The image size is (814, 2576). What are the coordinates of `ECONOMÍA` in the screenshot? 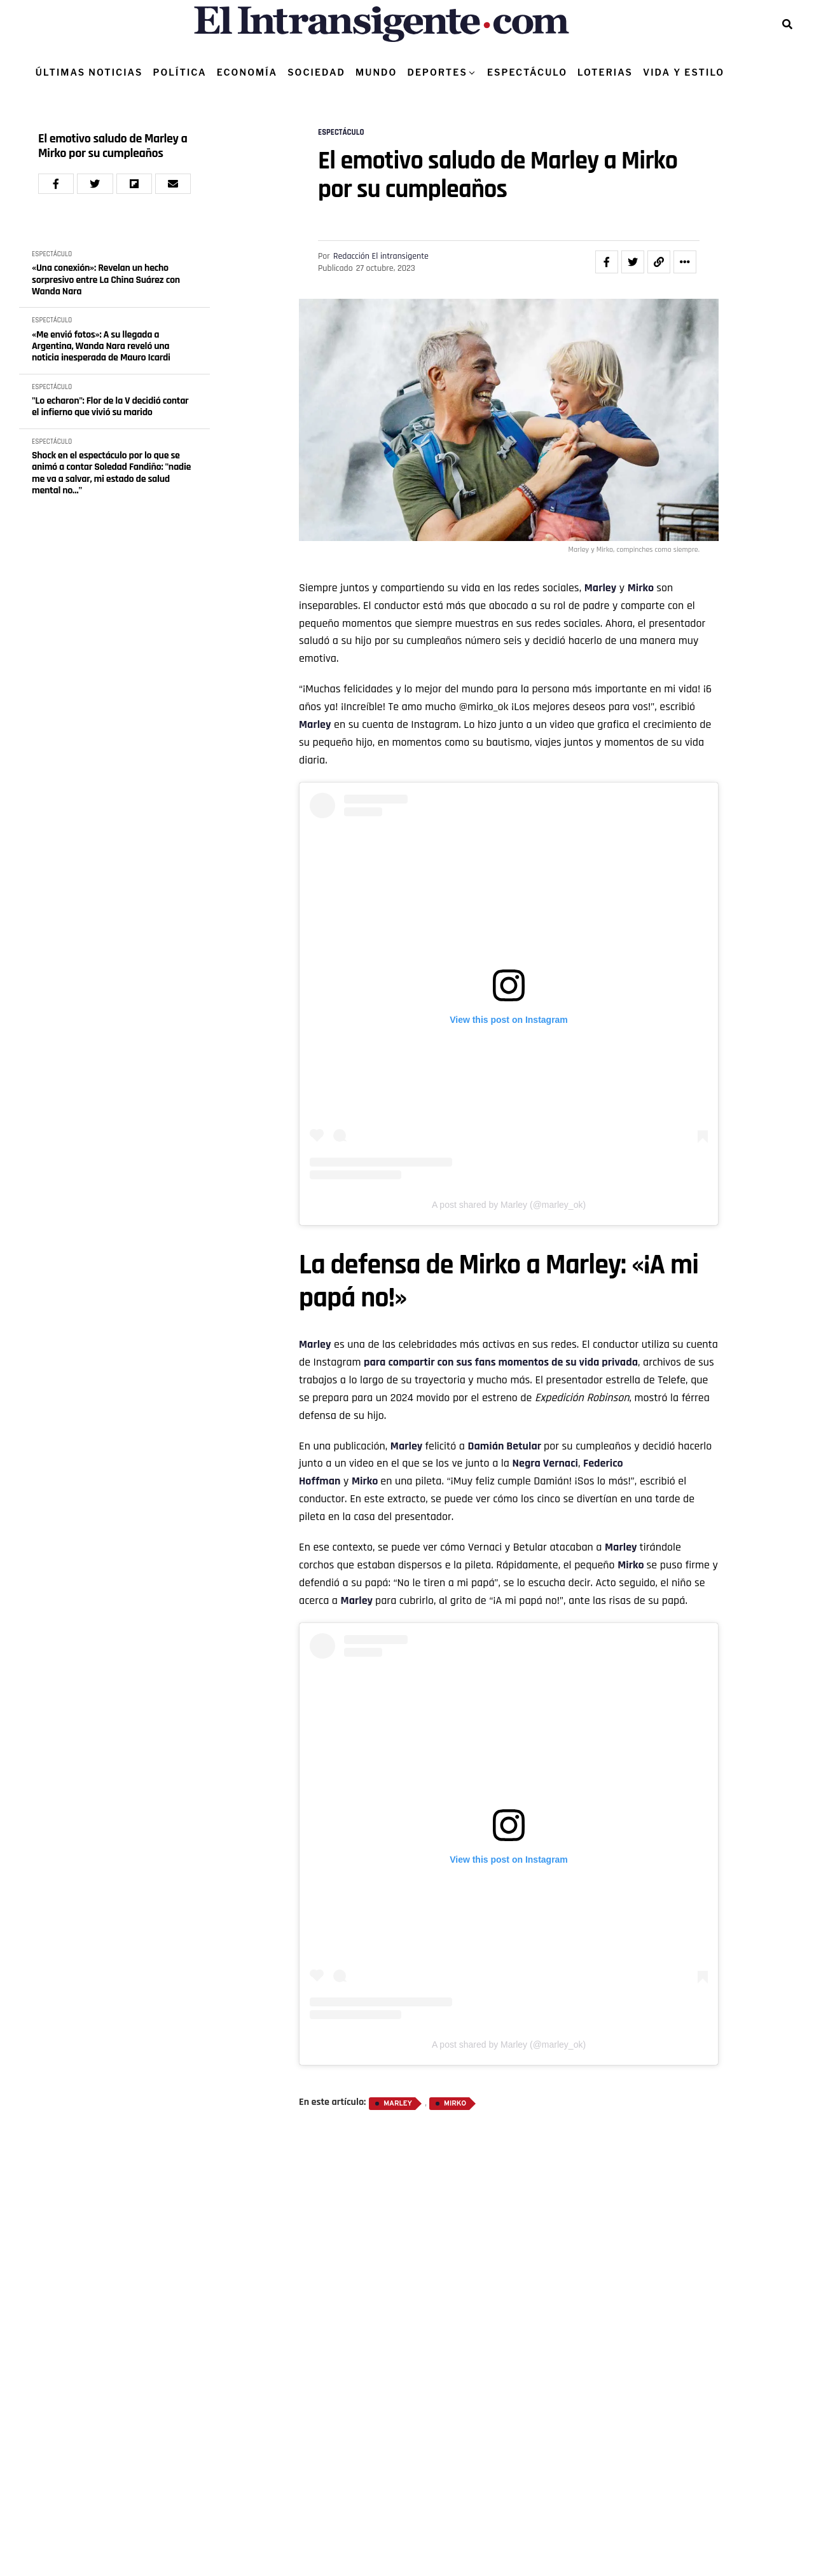 It's located at (247, 72).